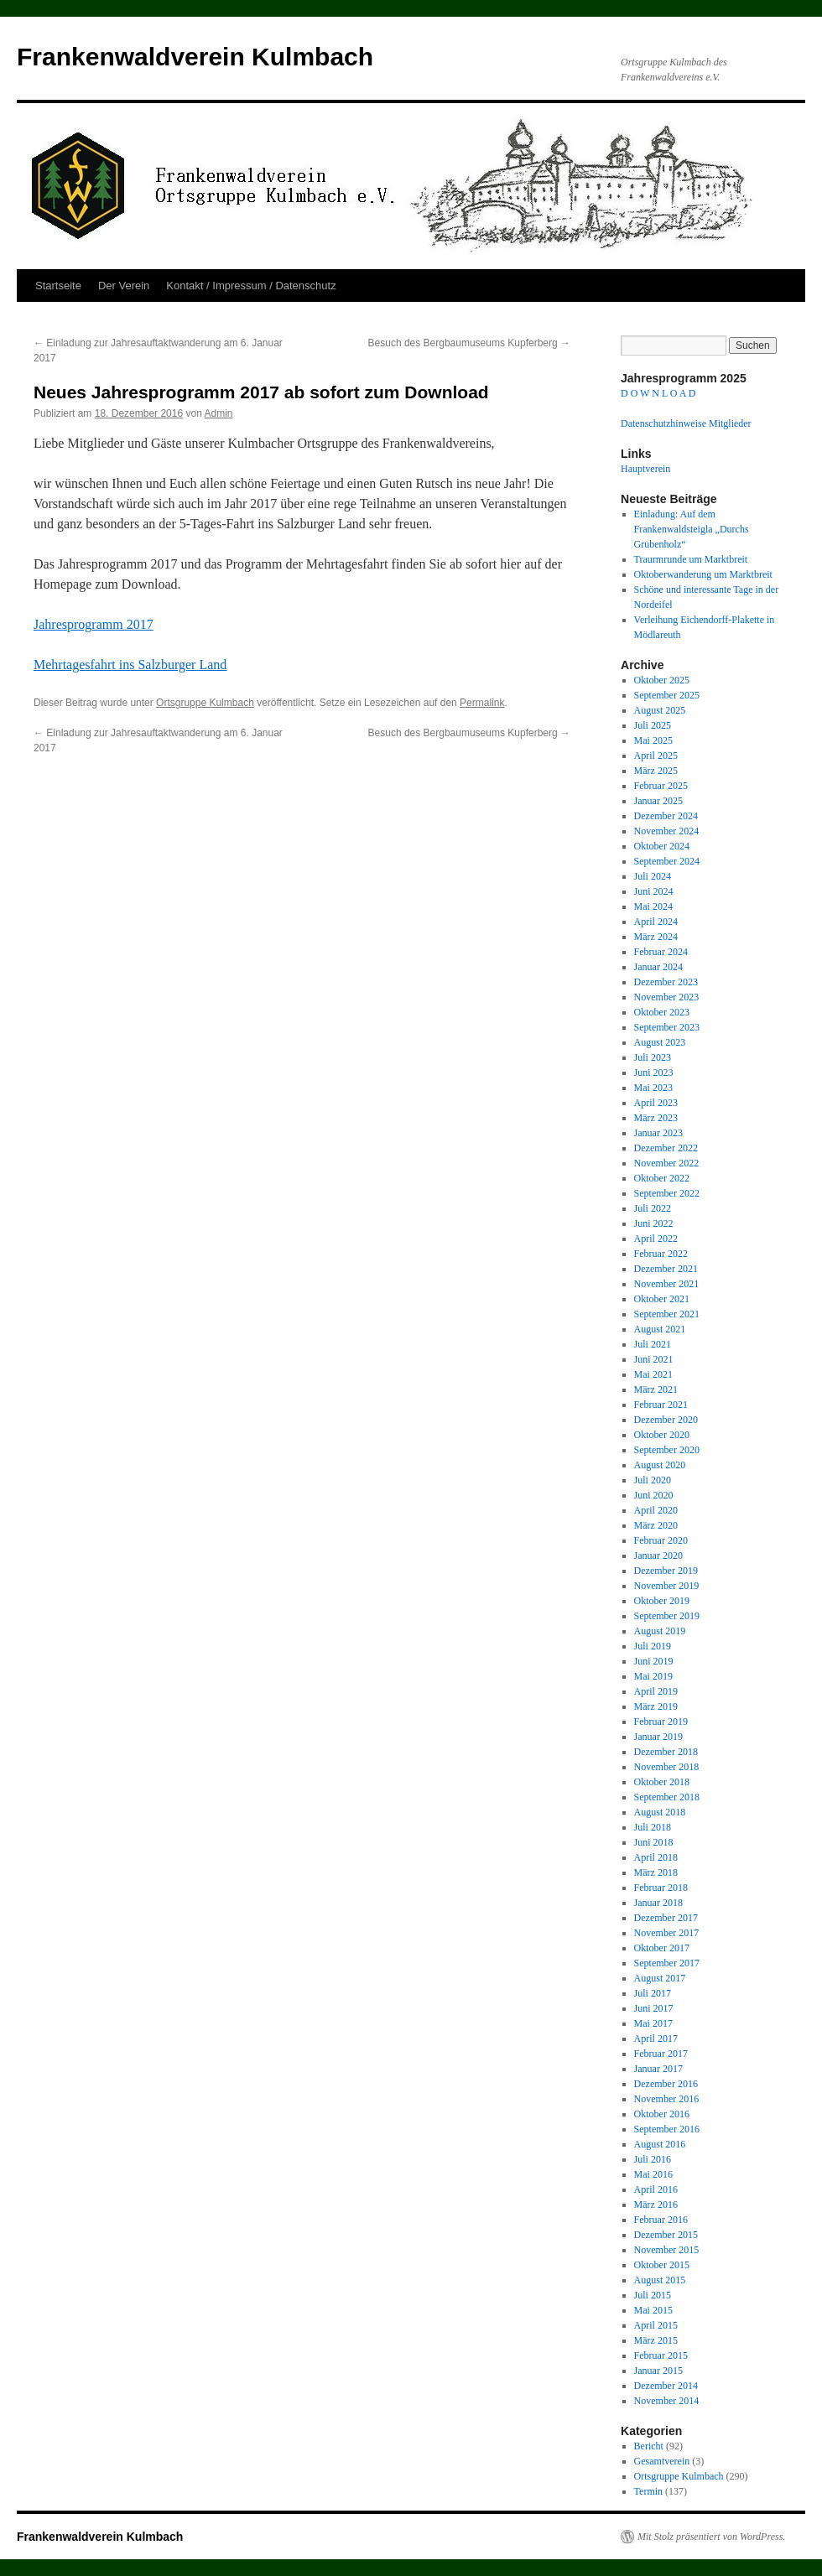 The height and width of the screenshot is (2576, 822). What do you see at coordinates (661, 2053) in the screenshot?
I see `Februar 2017` at bounding box center [661, 2053].